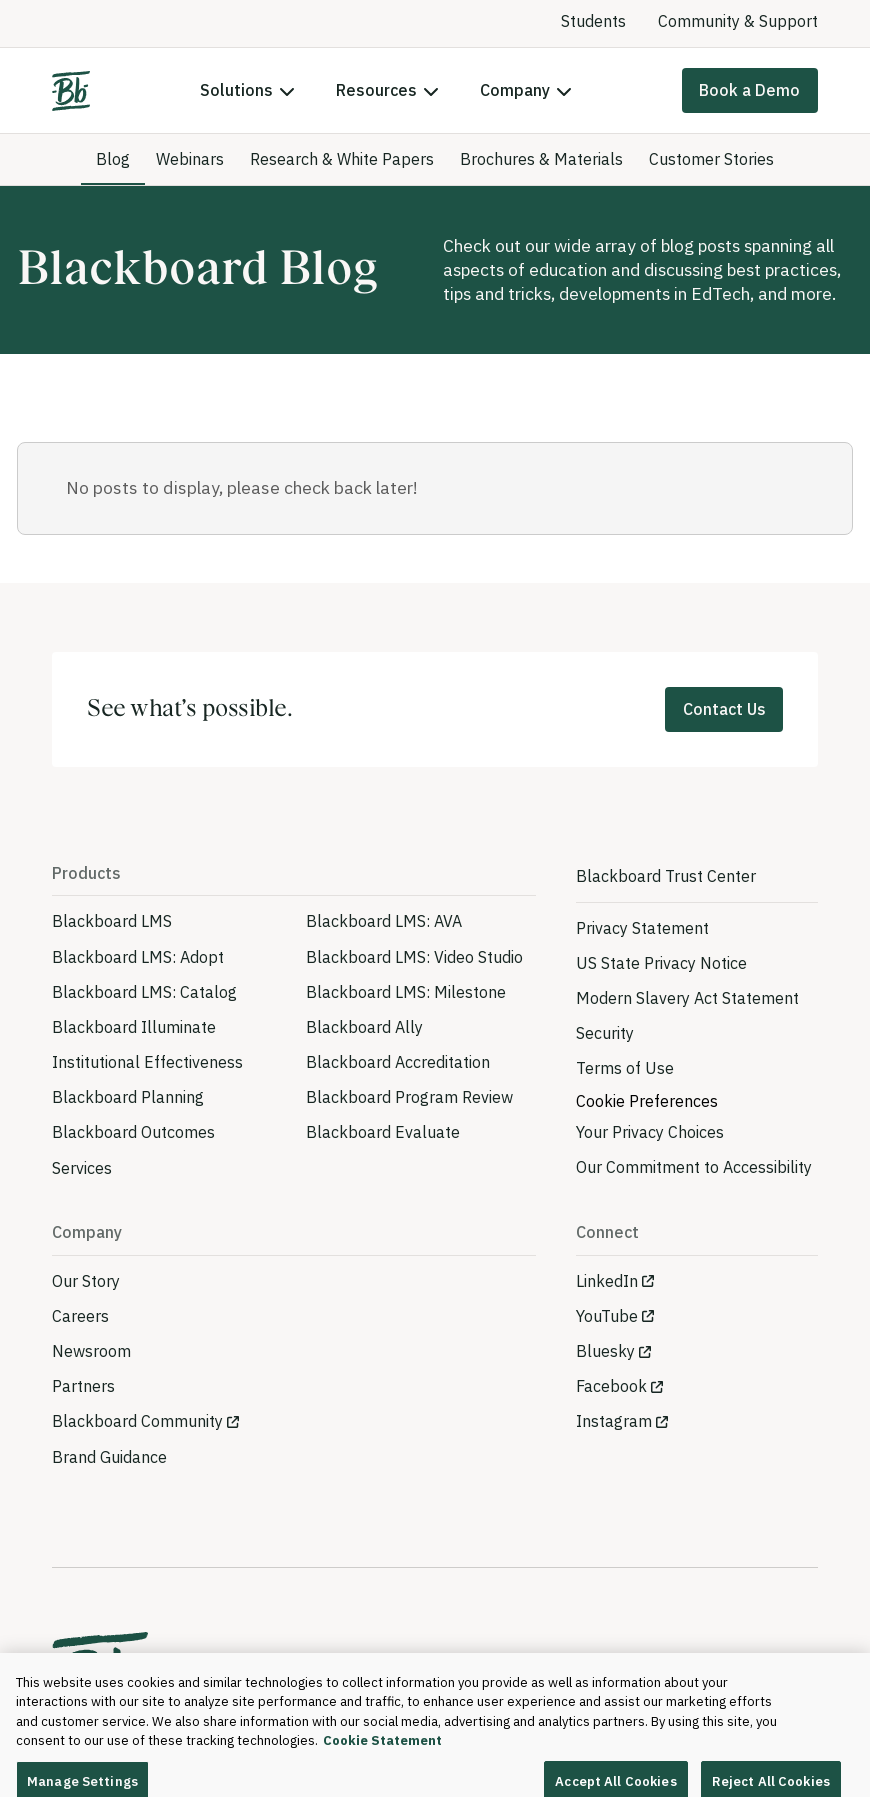  Describe the element at coordinates (128, 1097) in the screenshot. I see `Blackboard Planning` at that location.